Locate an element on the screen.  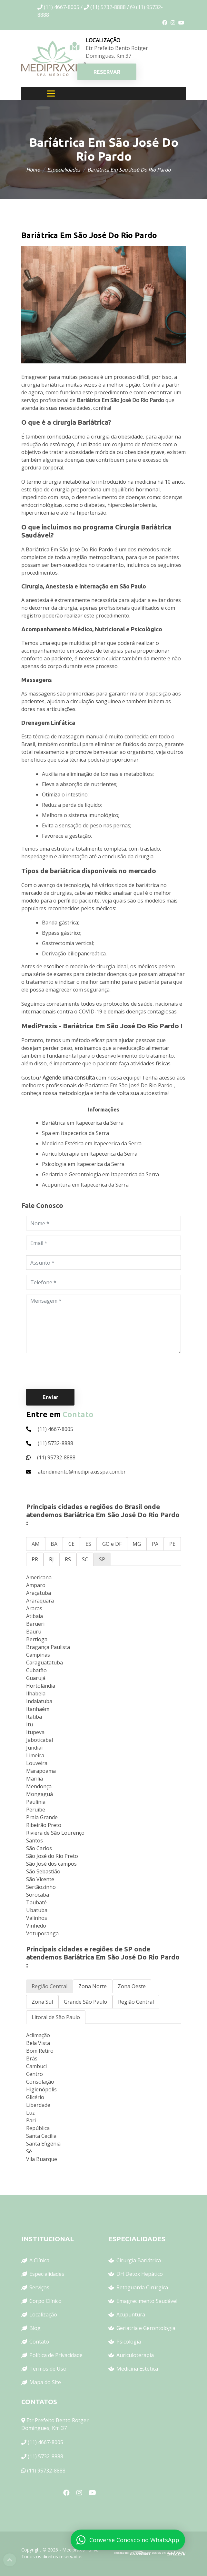
RJ [tab] is located at coordinates (51, 1559).